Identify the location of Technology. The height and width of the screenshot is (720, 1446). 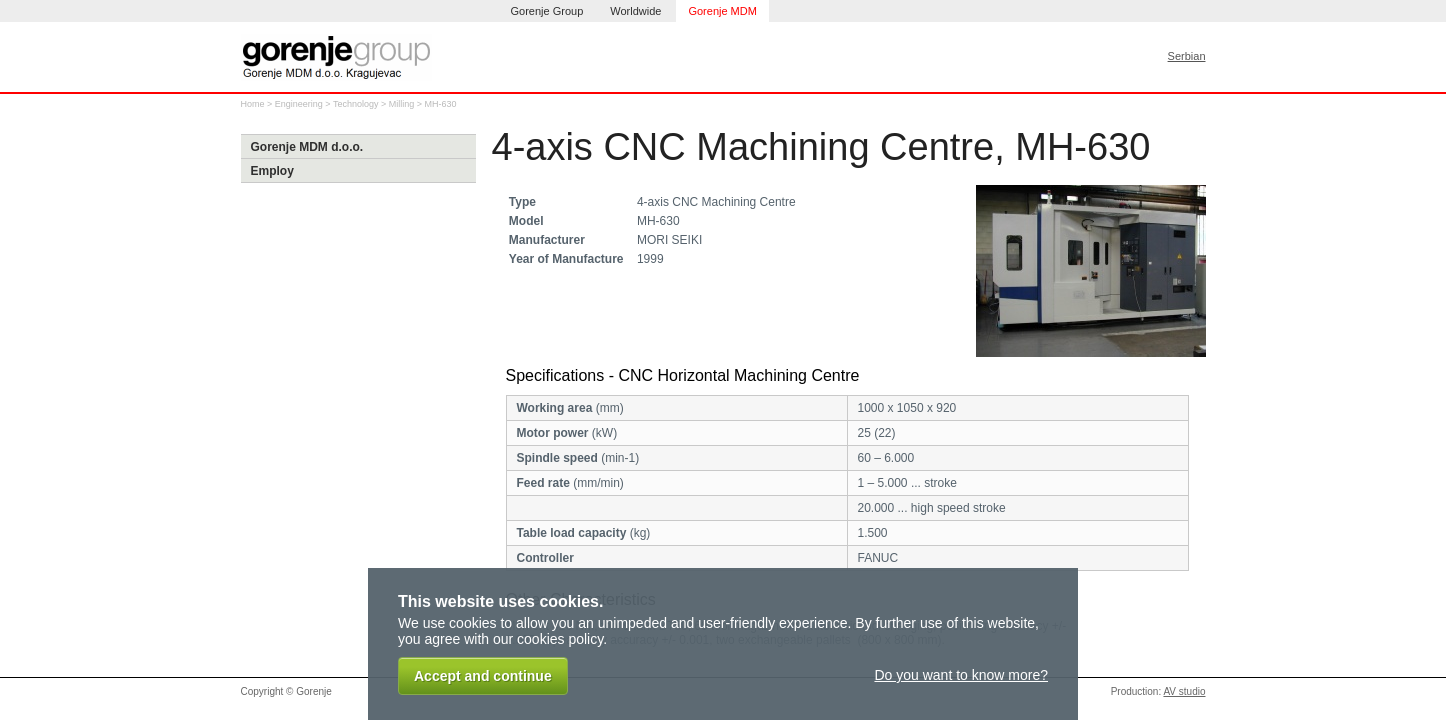
(356, 104).